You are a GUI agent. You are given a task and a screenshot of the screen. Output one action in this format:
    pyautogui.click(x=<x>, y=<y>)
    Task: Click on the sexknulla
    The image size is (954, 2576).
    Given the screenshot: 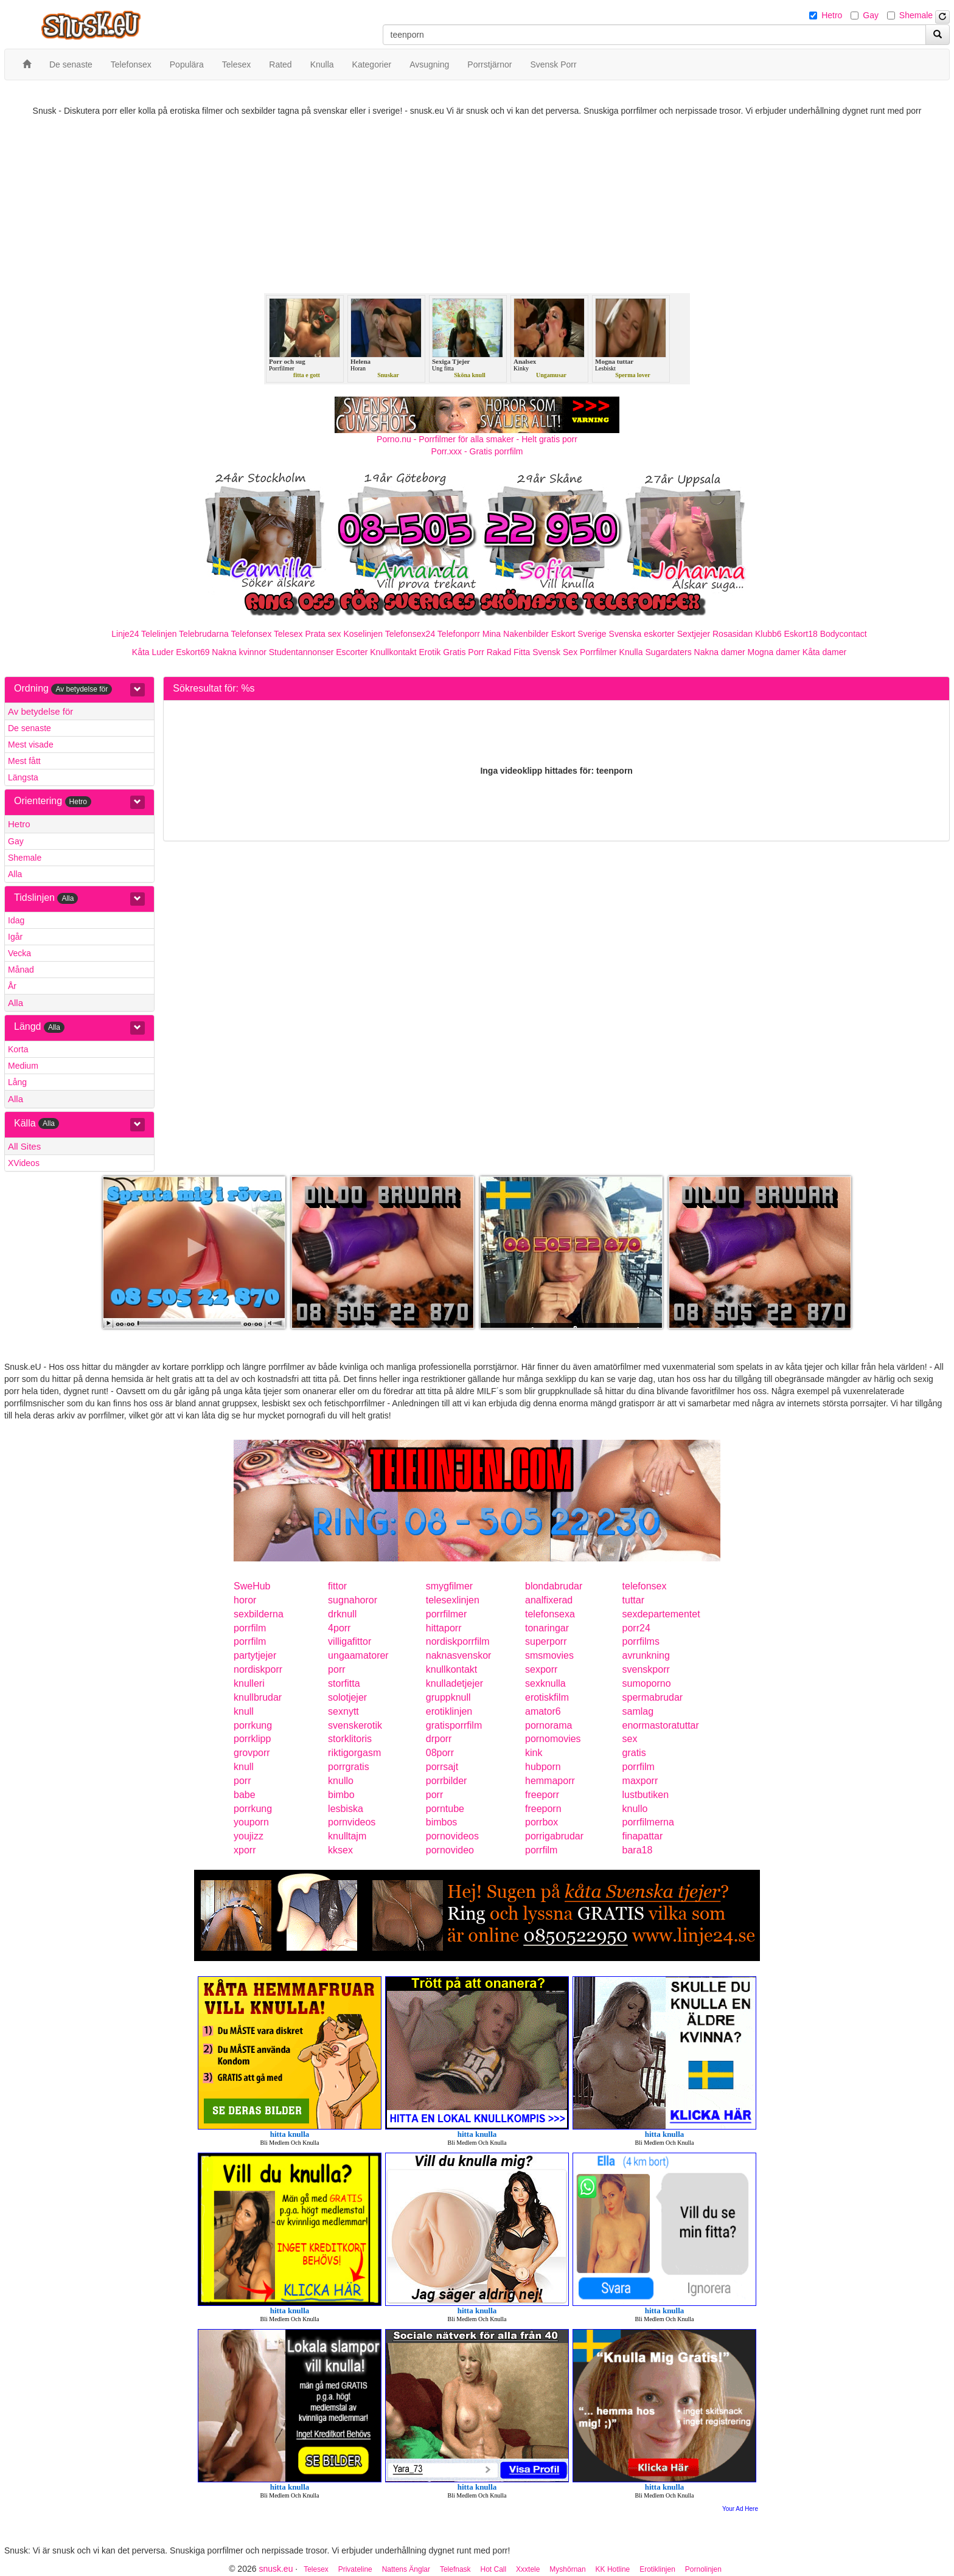 What is the action you would take?
    pyautogui.click(x=545, y=1683)
    